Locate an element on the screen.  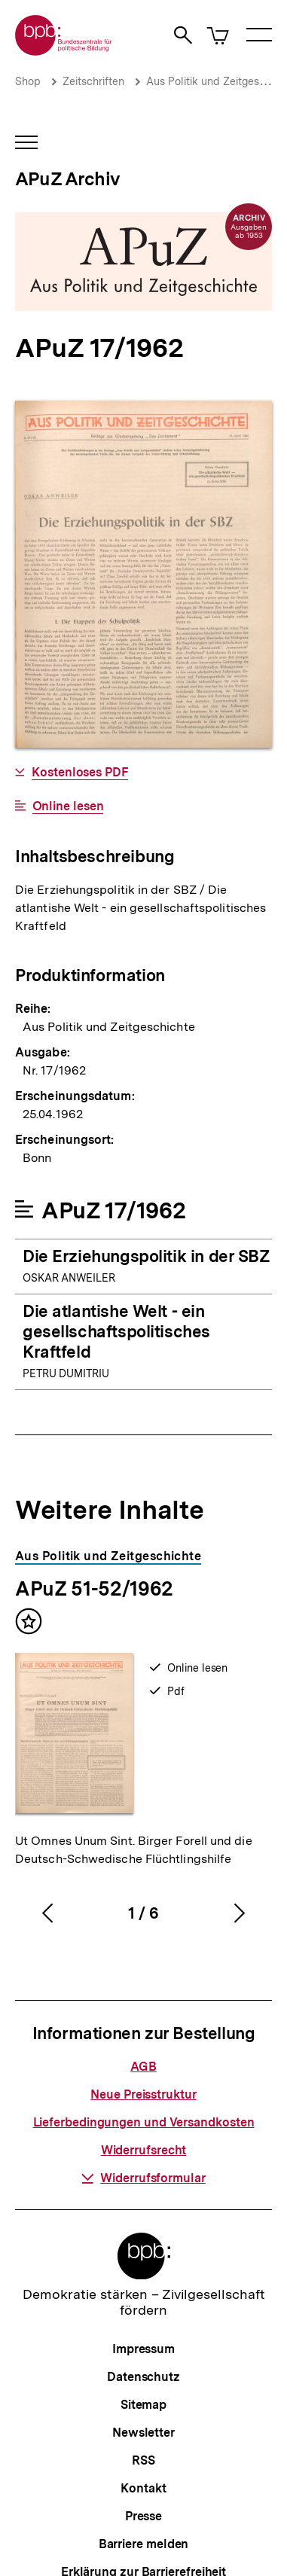
Lieferbedingungen und Versandkosten is located at coordinates (144, 2122).